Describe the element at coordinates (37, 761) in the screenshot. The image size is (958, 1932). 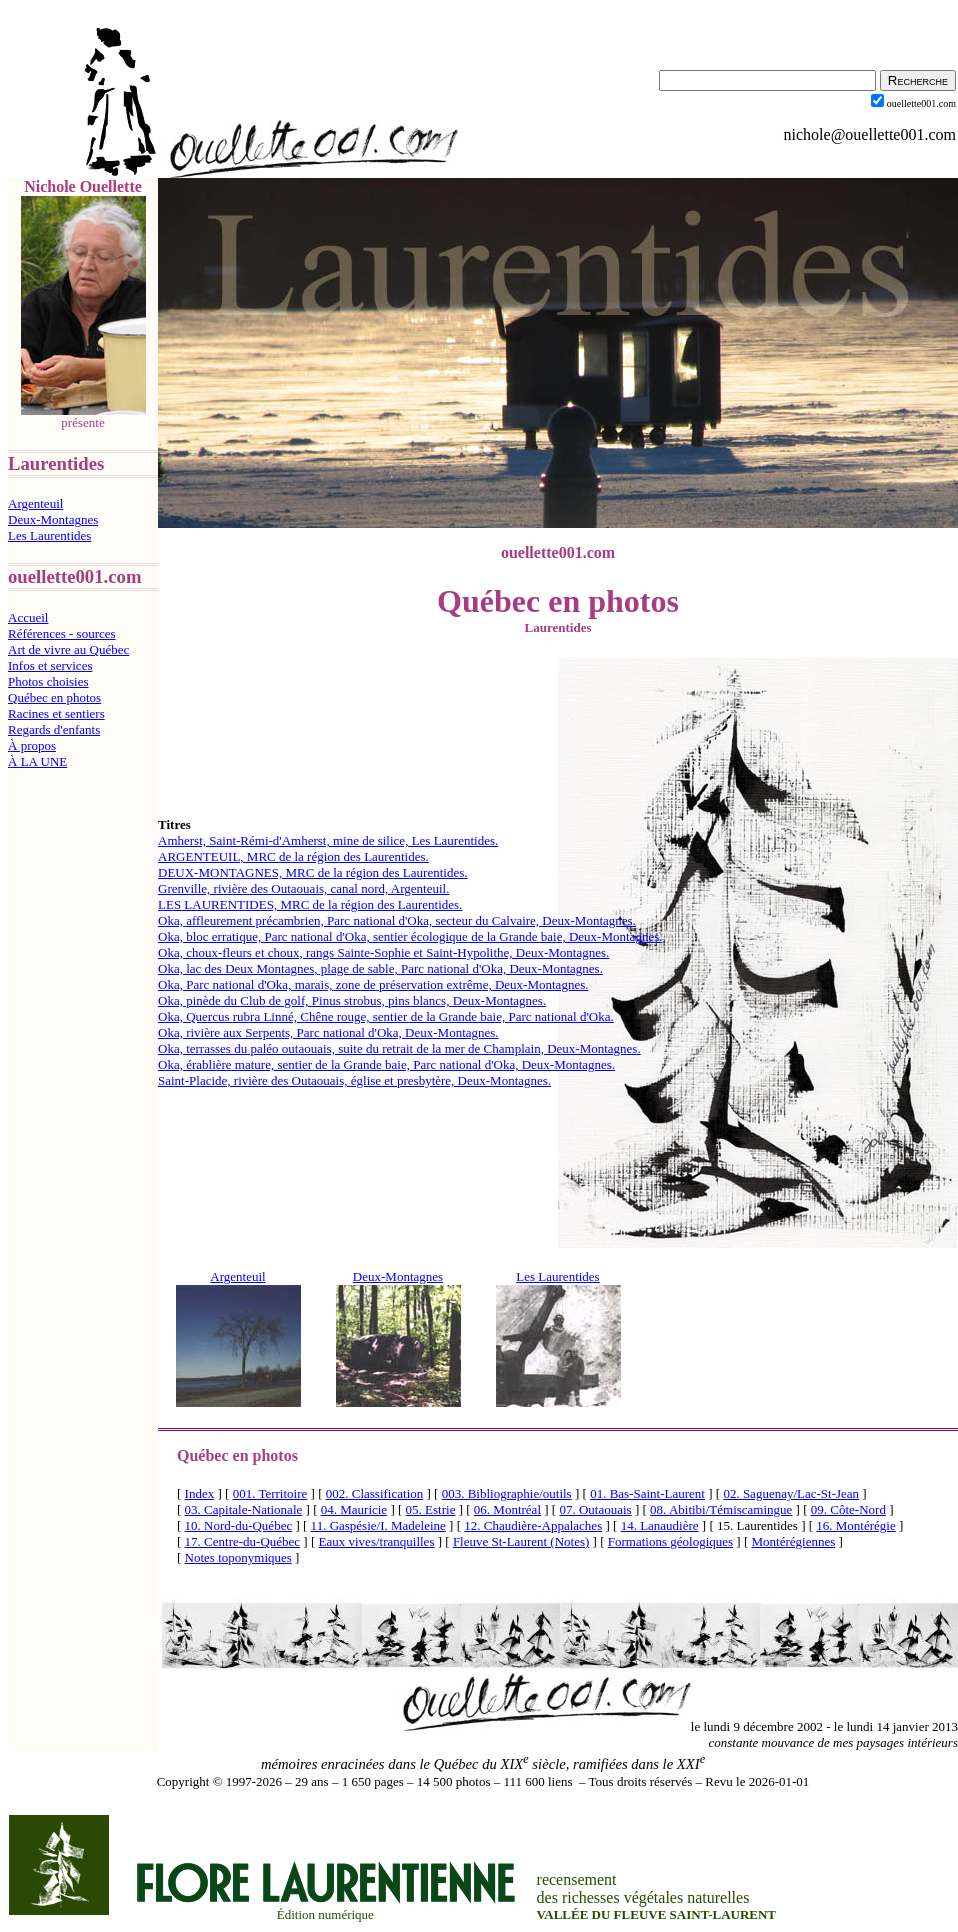
I see `À LA UNE` at that location.